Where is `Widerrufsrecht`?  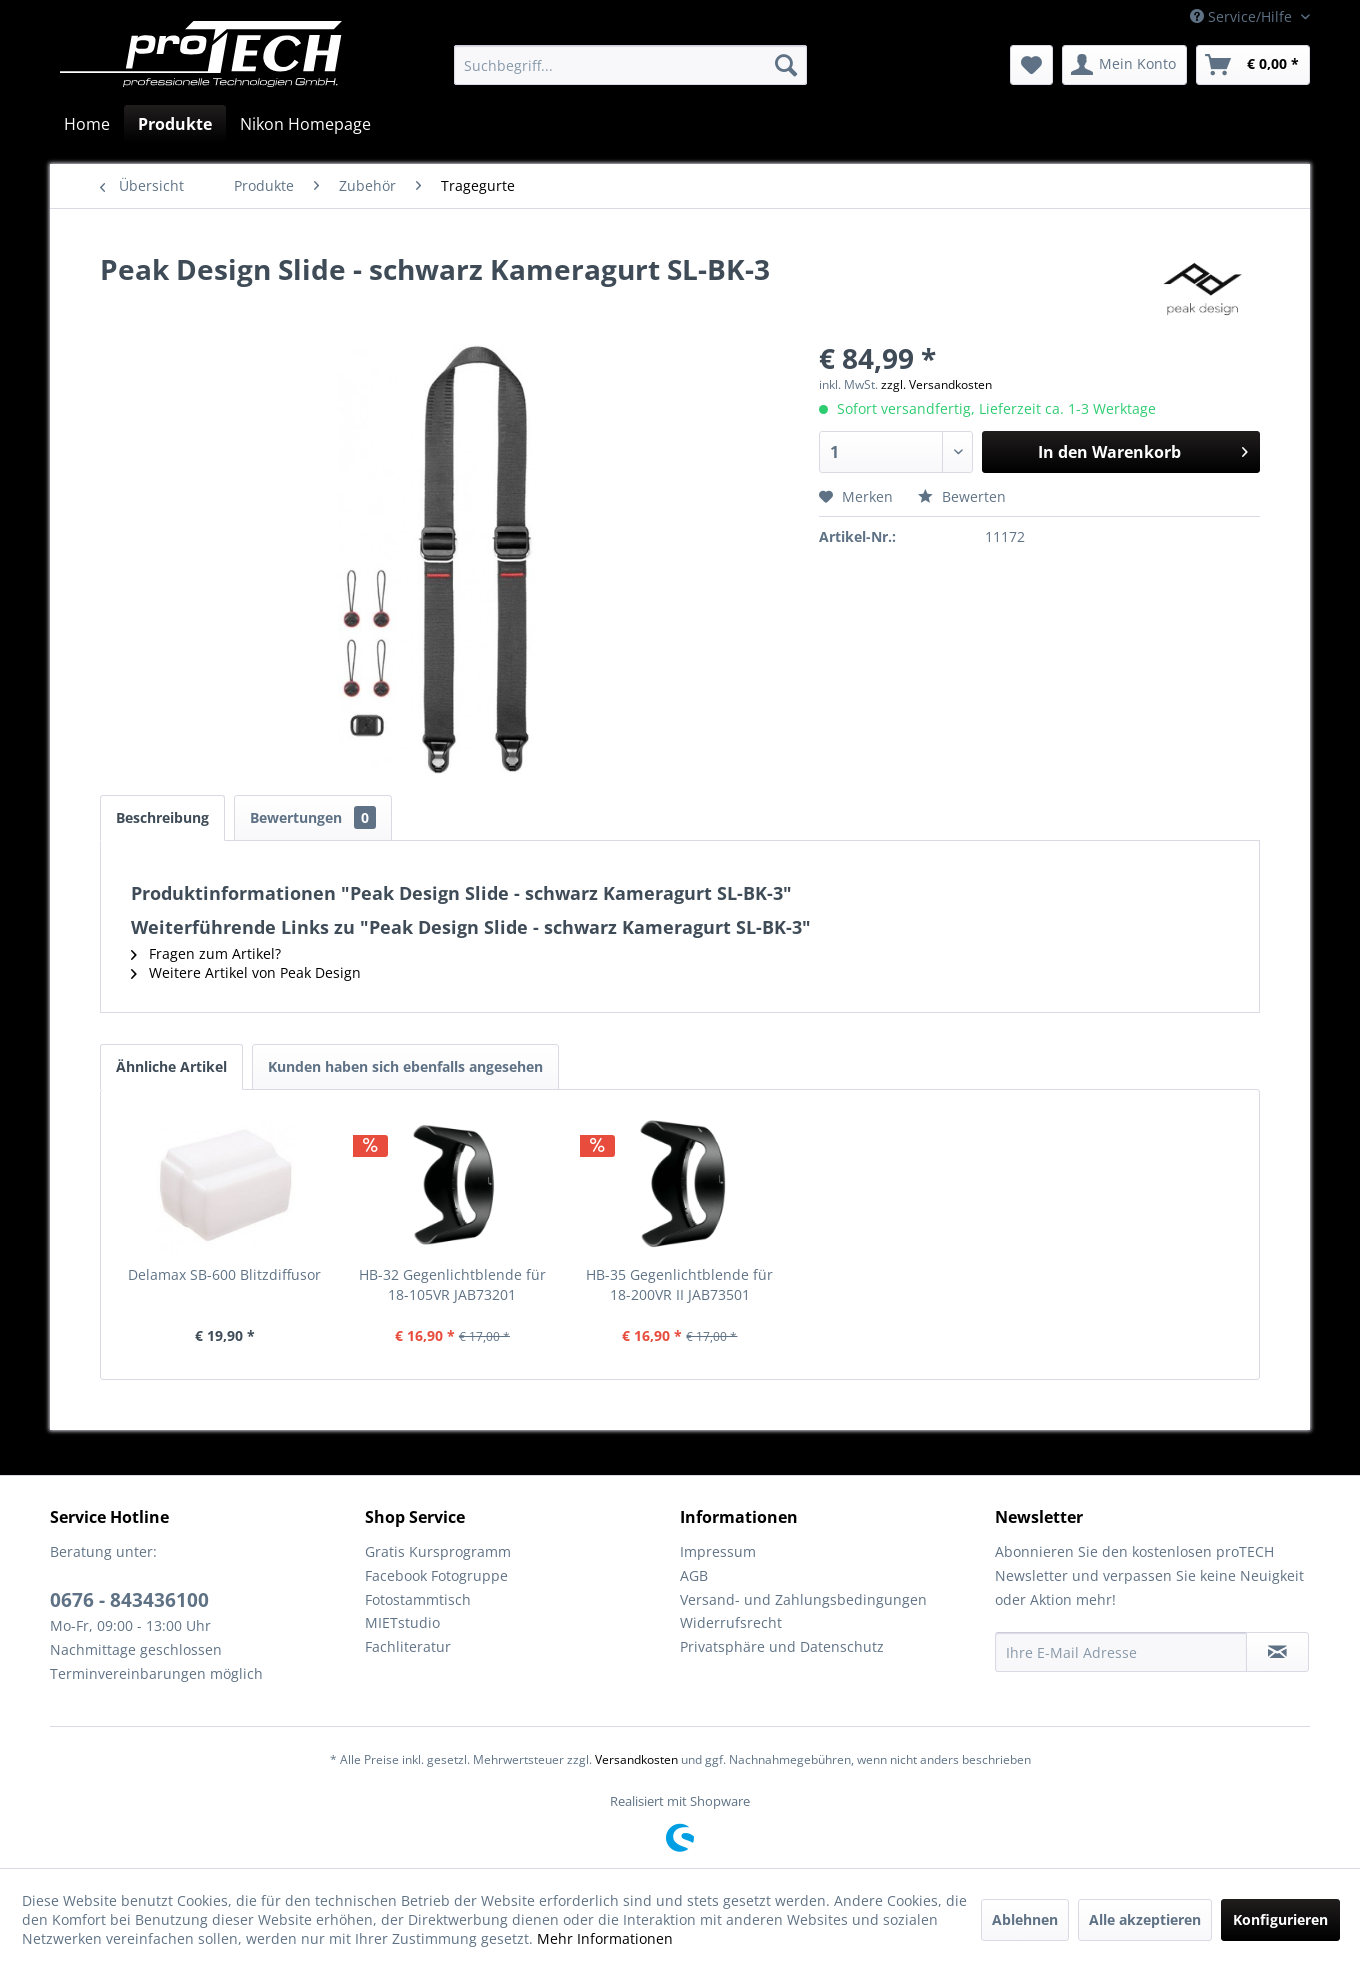
Widerrufsrecht is located at coordinates (731, 1622).